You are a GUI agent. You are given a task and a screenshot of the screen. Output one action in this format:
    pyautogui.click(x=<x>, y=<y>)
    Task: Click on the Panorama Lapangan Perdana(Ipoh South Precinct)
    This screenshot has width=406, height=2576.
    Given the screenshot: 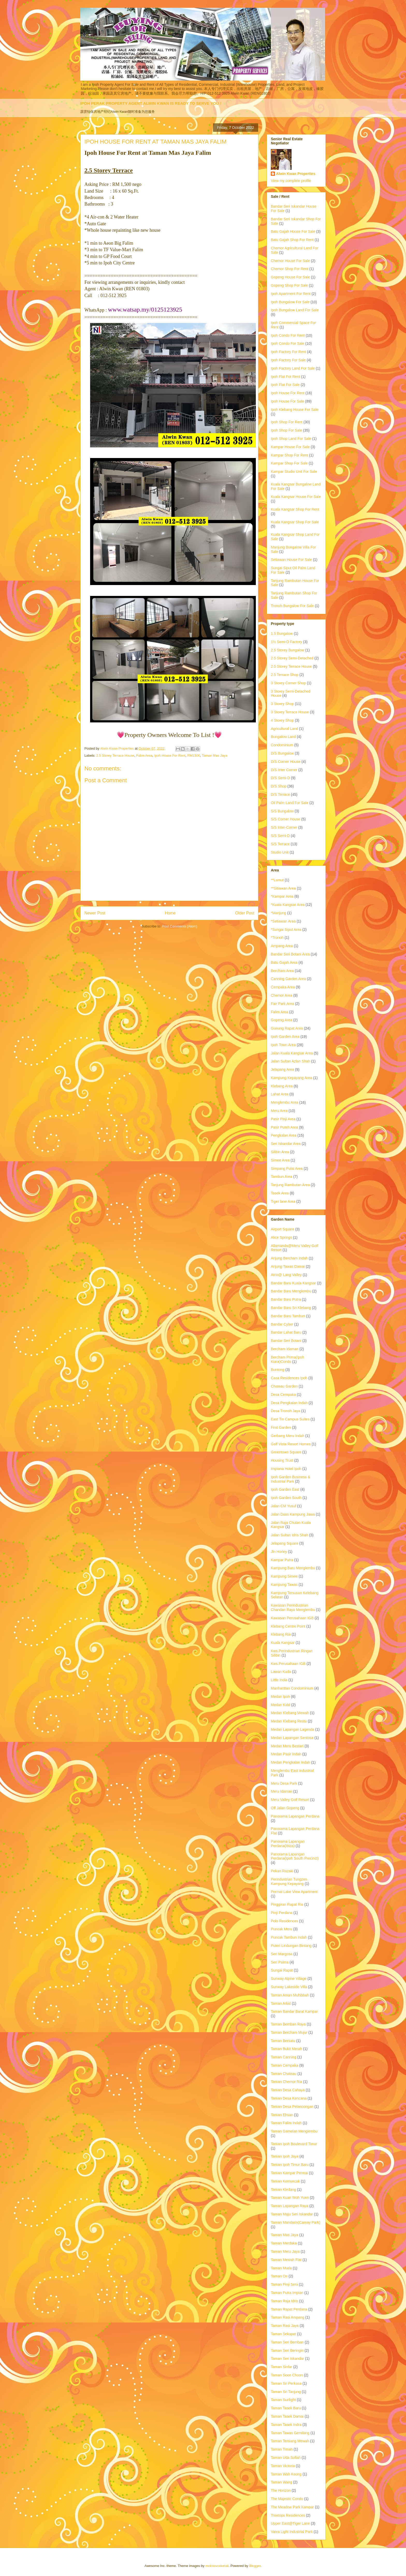 What is the action you would take?
    pyautogui.click(x=294, y=1856)
    